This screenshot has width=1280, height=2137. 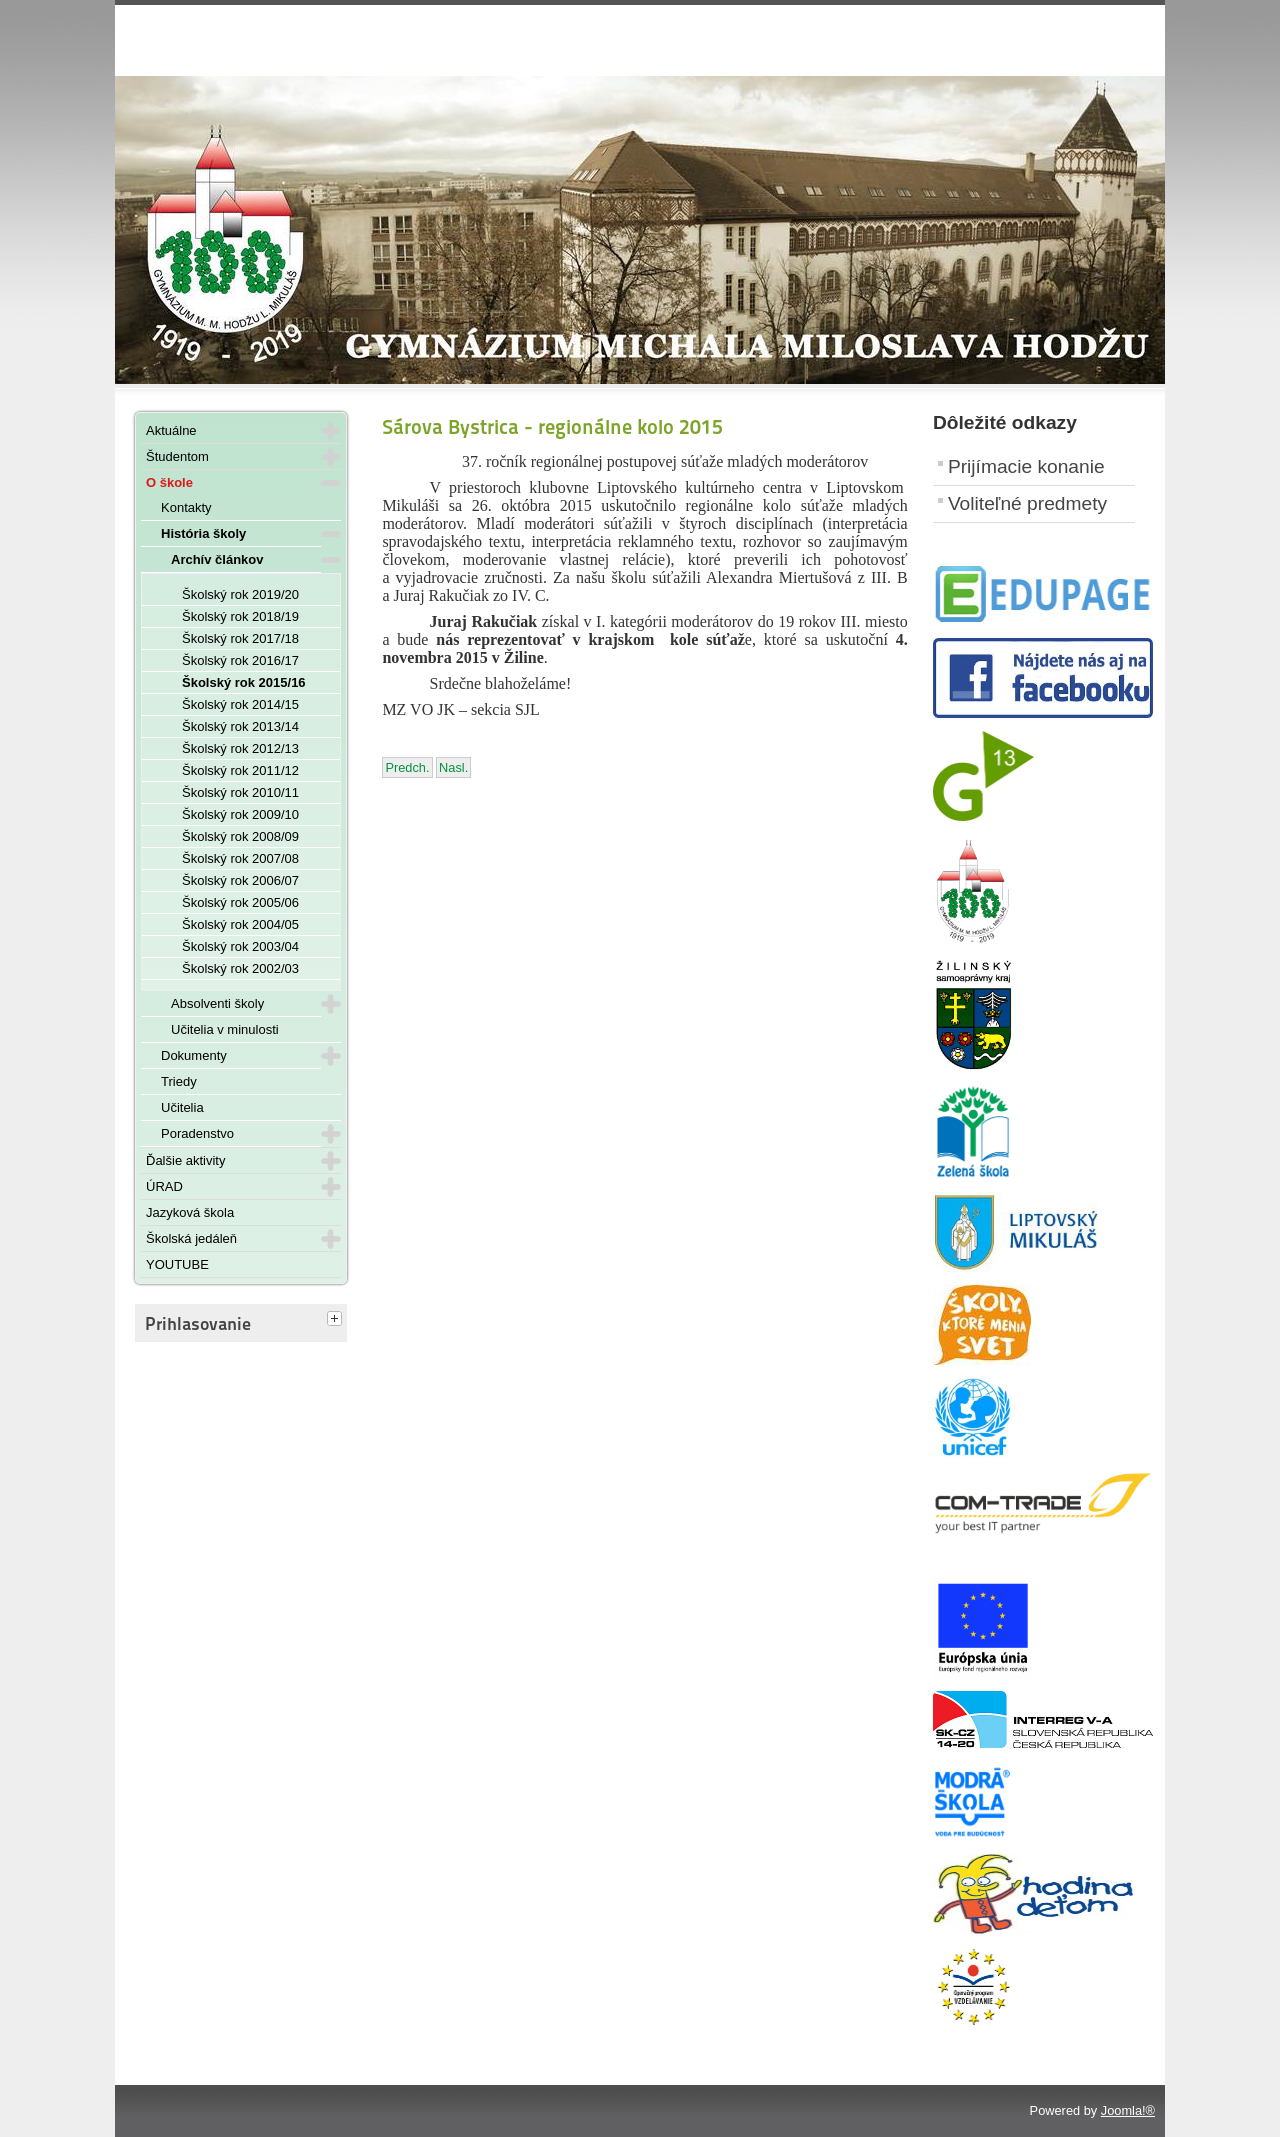 What do you see at coordinates (169, 482) in the screenshot?
I see `O škole` at bounding box center [169, 482].